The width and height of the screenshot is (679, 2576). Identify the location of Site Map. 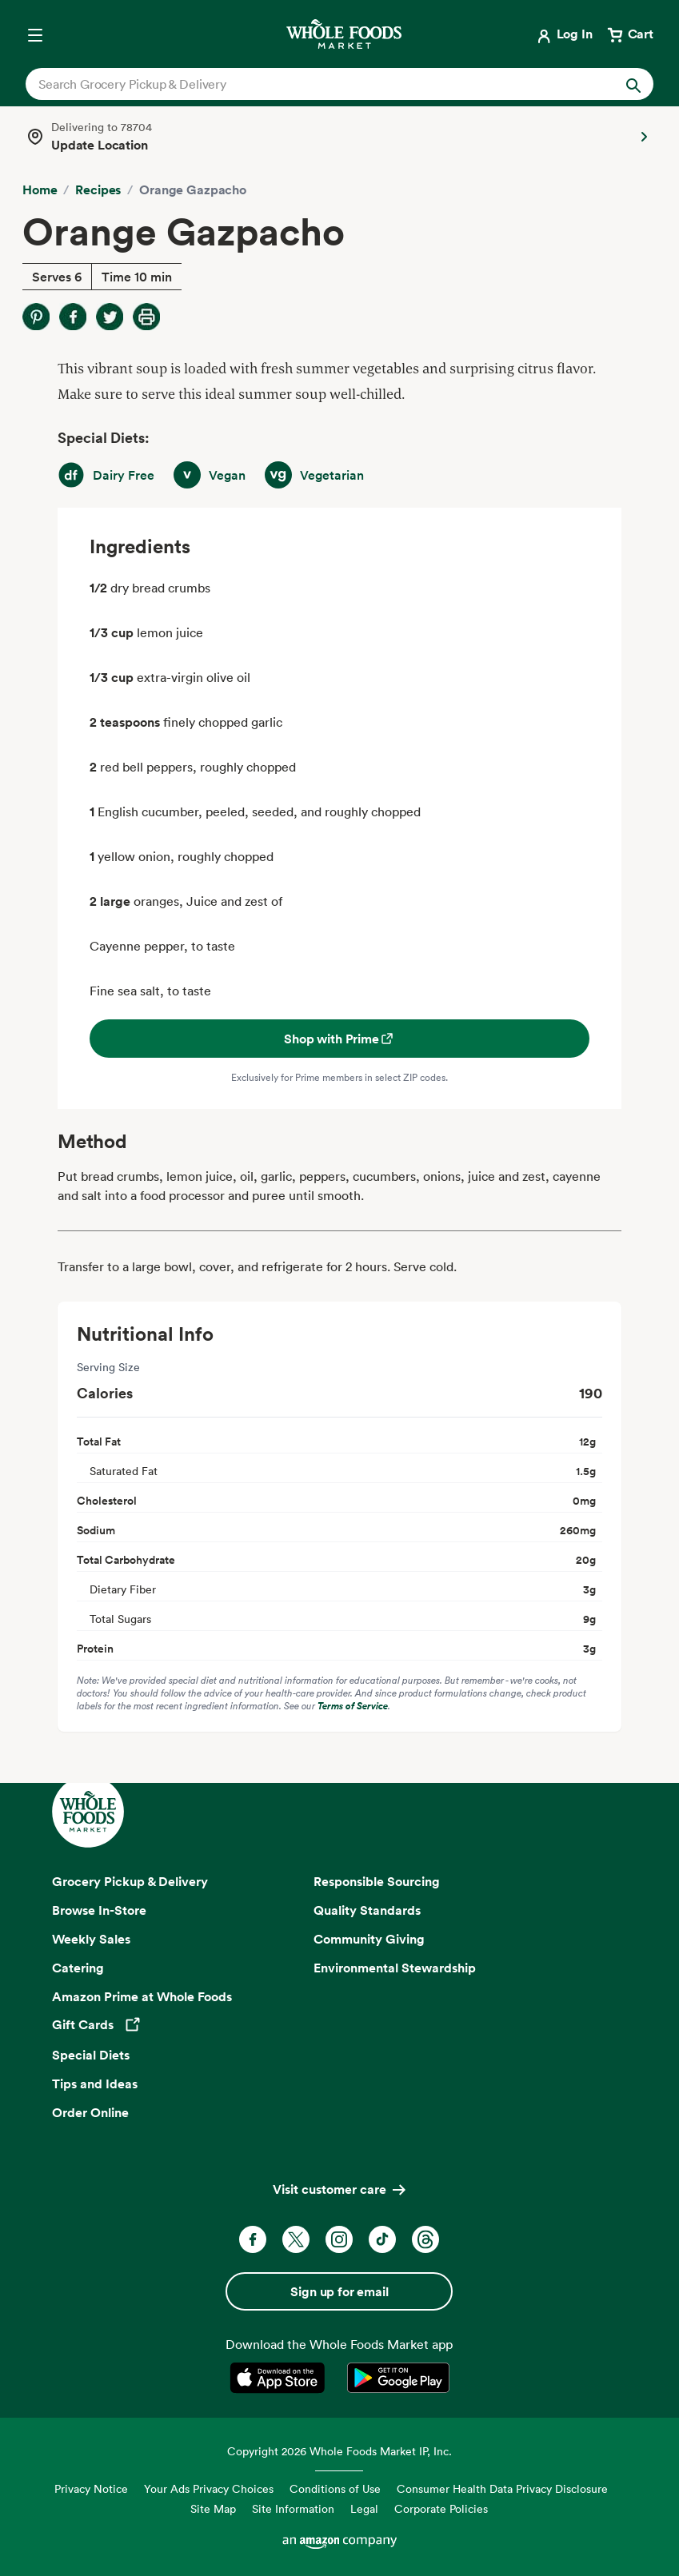
(213, 2508).